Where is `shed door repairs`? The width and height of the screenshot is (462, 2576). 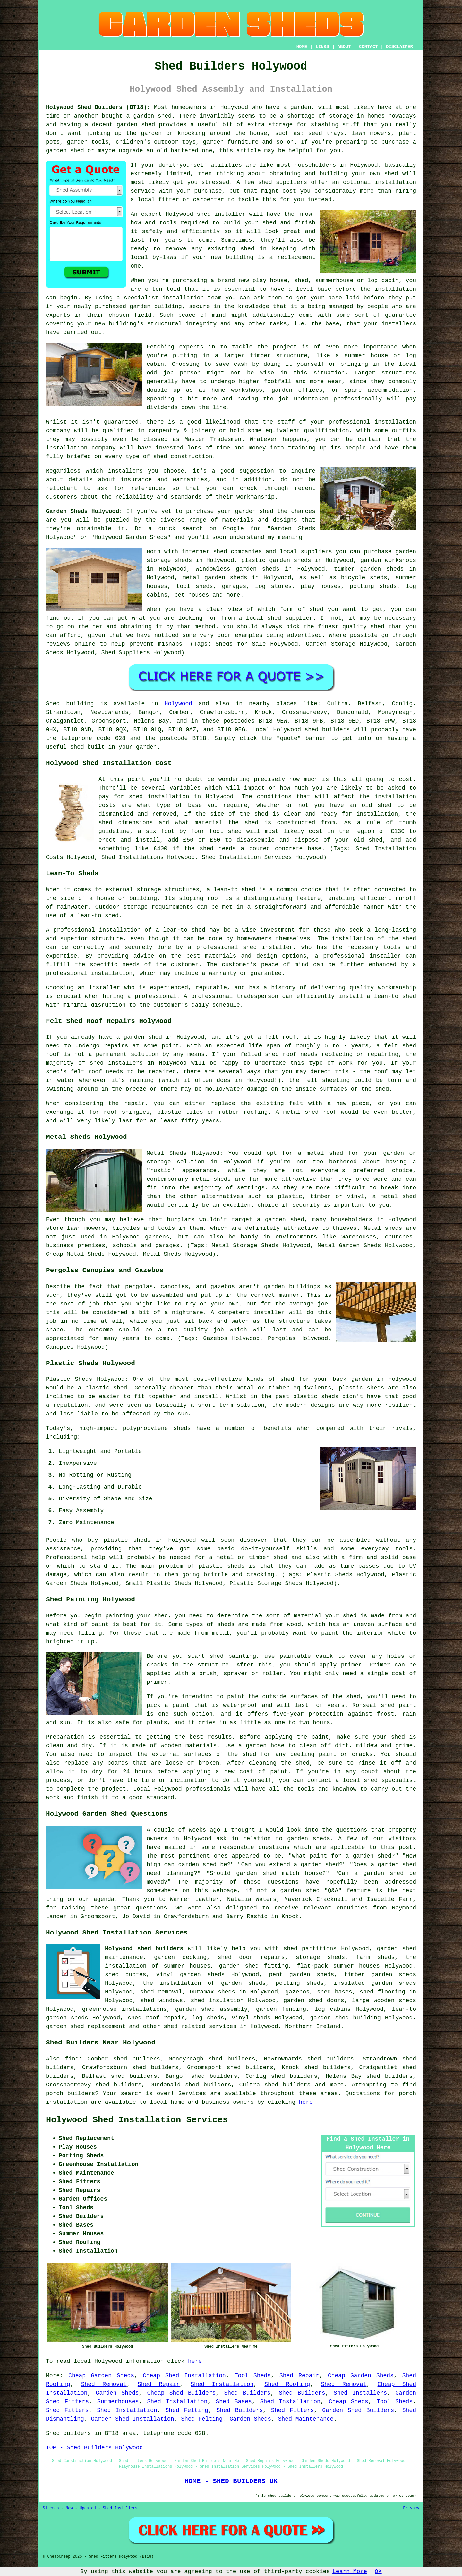 shed door repairs is located at coordinates (251, 1957).